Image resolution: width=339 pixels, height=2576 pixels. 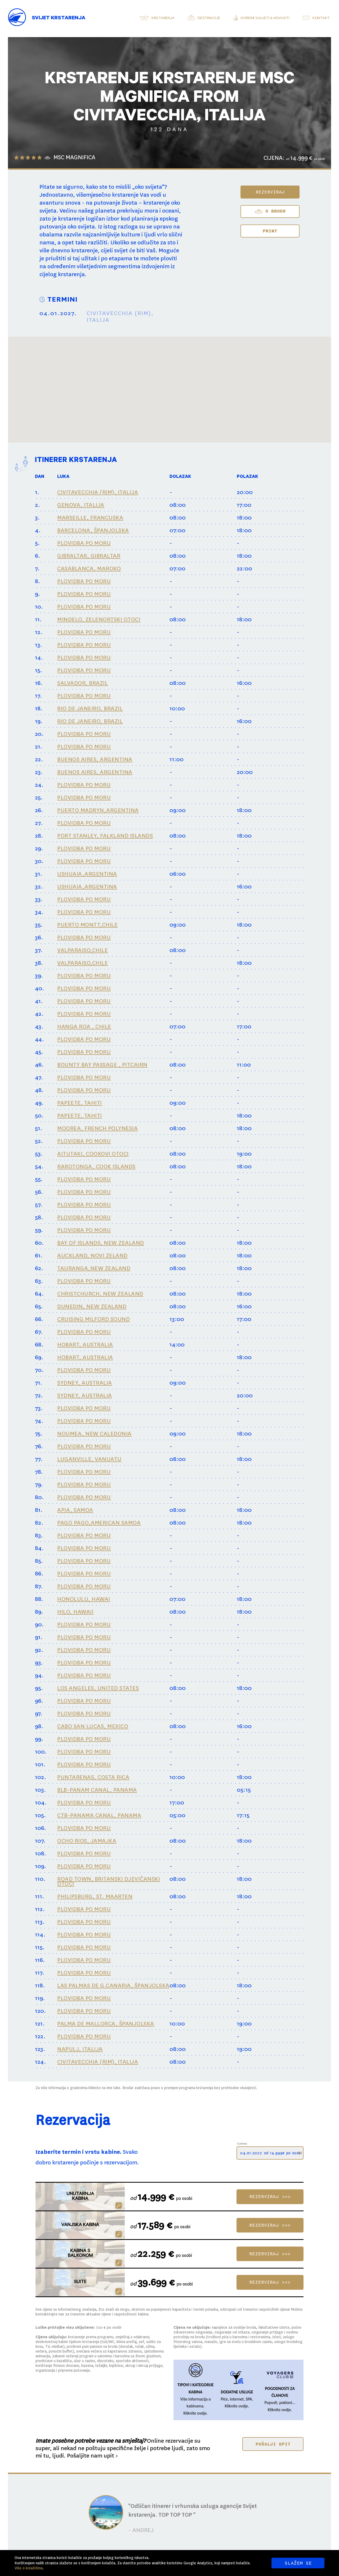 I want to click on PALMA DE MALLORCA, ŠPANJOLSKA, so click(x=105, y=2023).